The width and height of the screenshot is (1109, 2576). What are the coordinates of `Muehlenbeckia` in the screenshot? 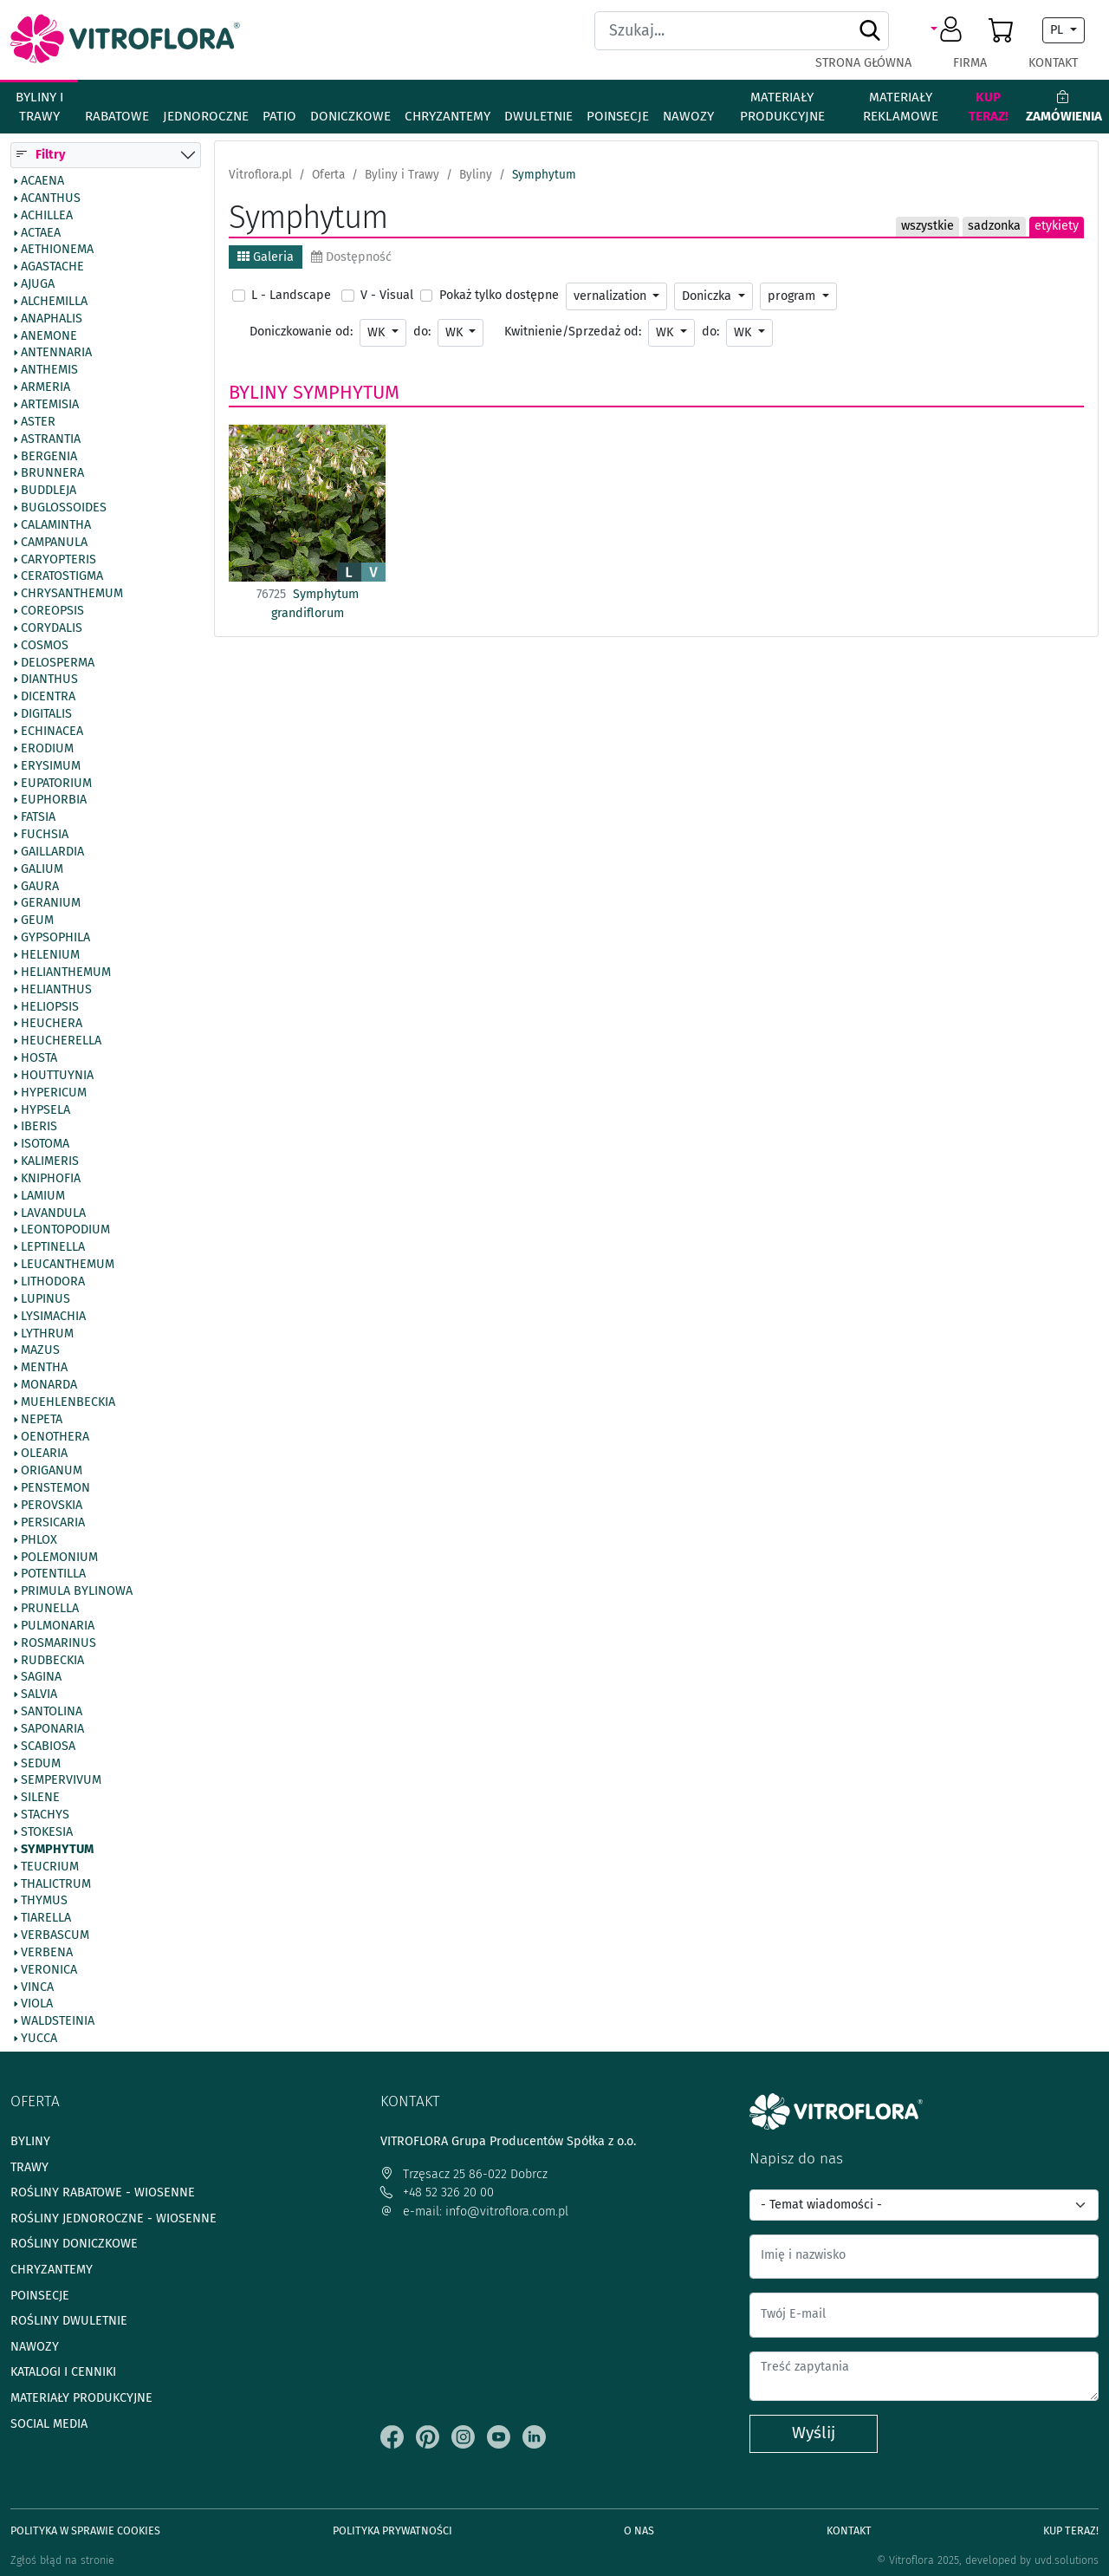 It's located at (68, 1402).